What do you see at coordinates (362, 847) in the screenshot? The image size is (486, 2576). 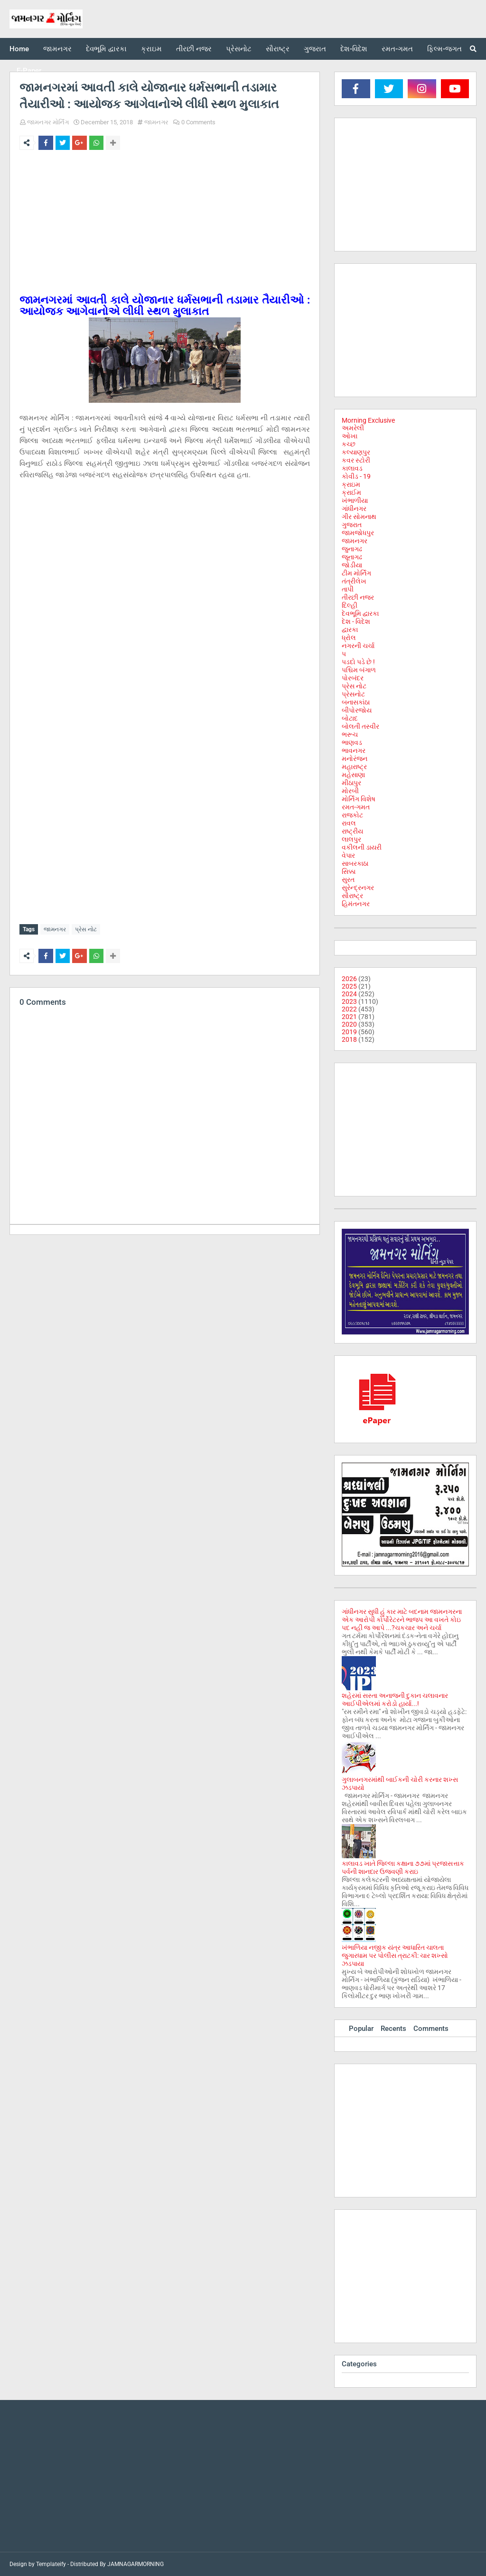 I see `વકીલની ડાયરી` at bounding box center [362, 847].